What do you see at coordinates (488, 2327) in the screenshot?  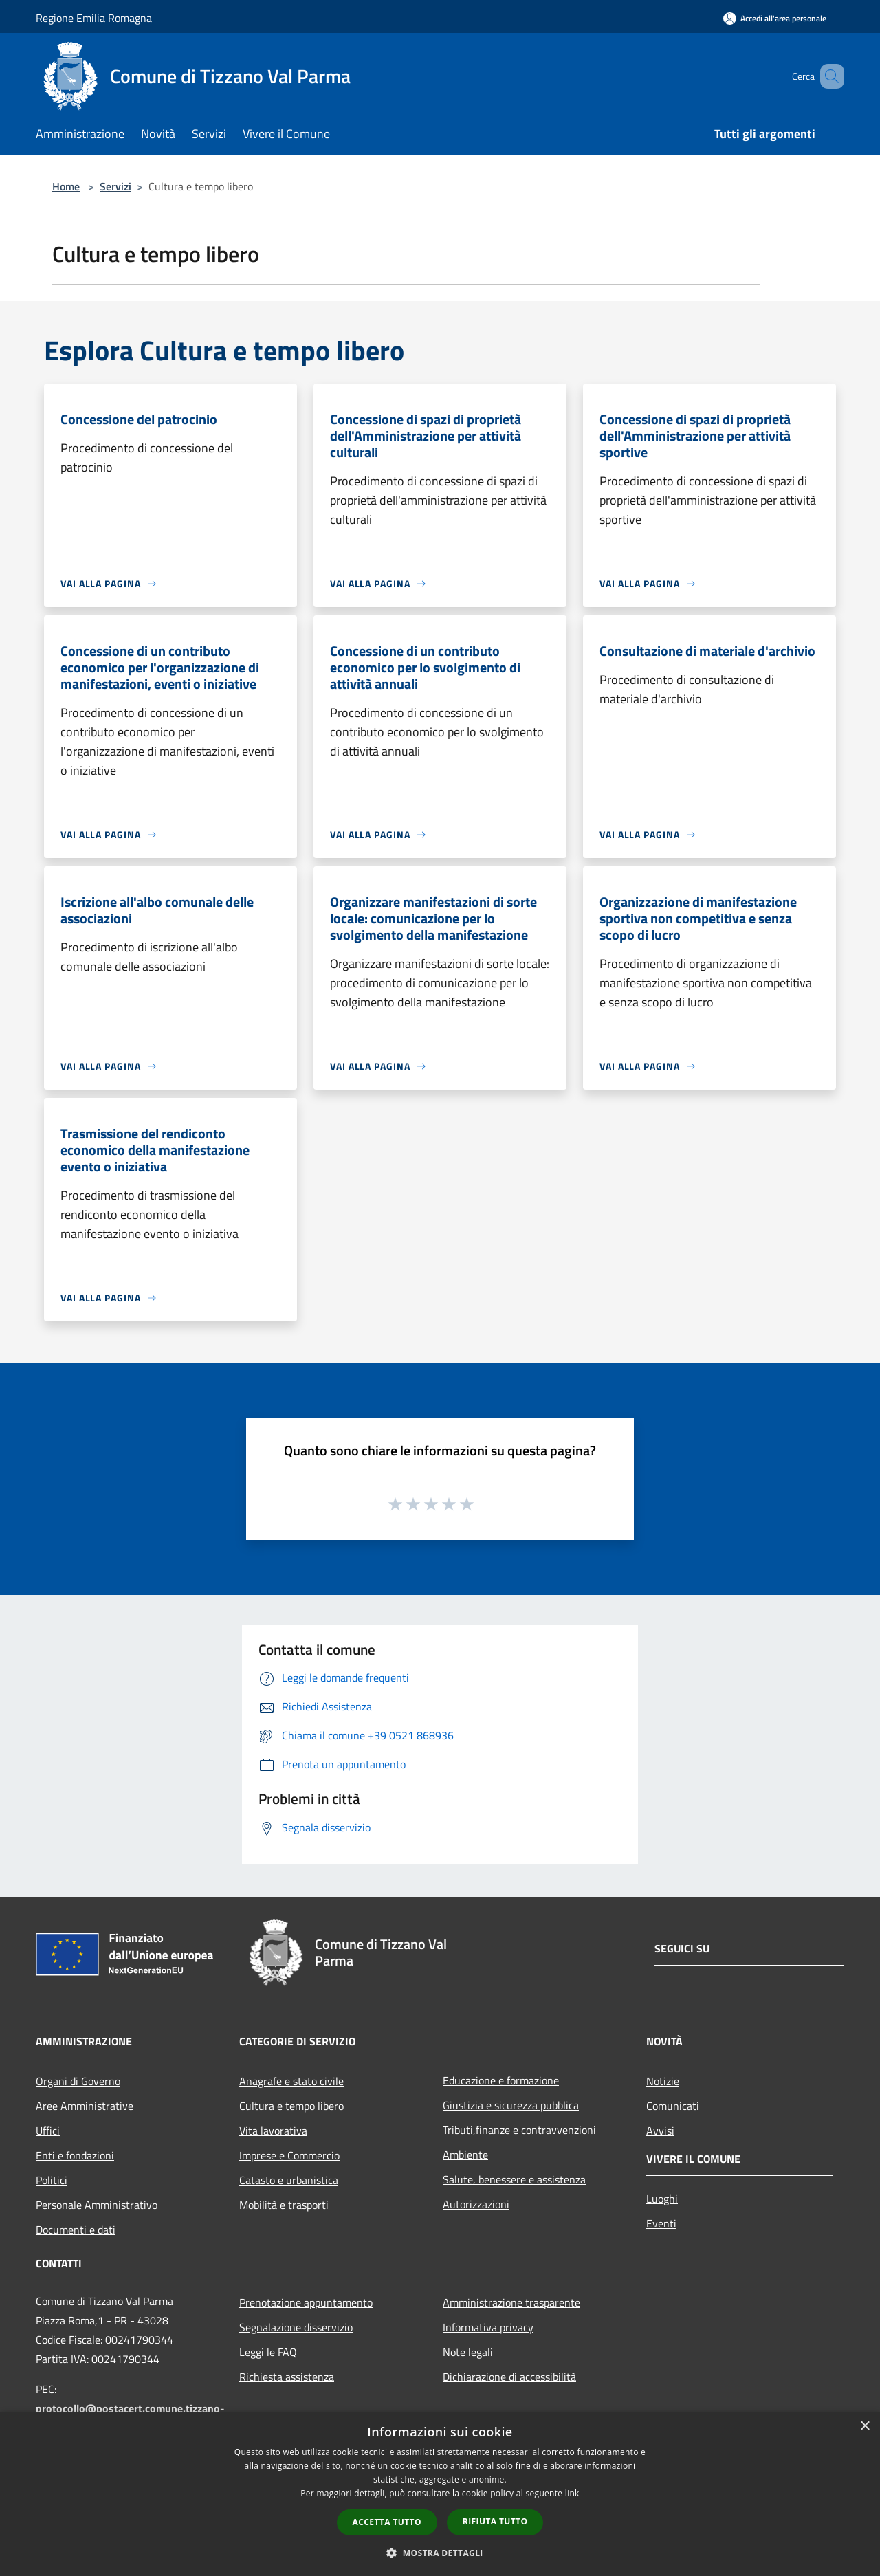 I see `Informativa privacy` at bounding box center [488, 2327].